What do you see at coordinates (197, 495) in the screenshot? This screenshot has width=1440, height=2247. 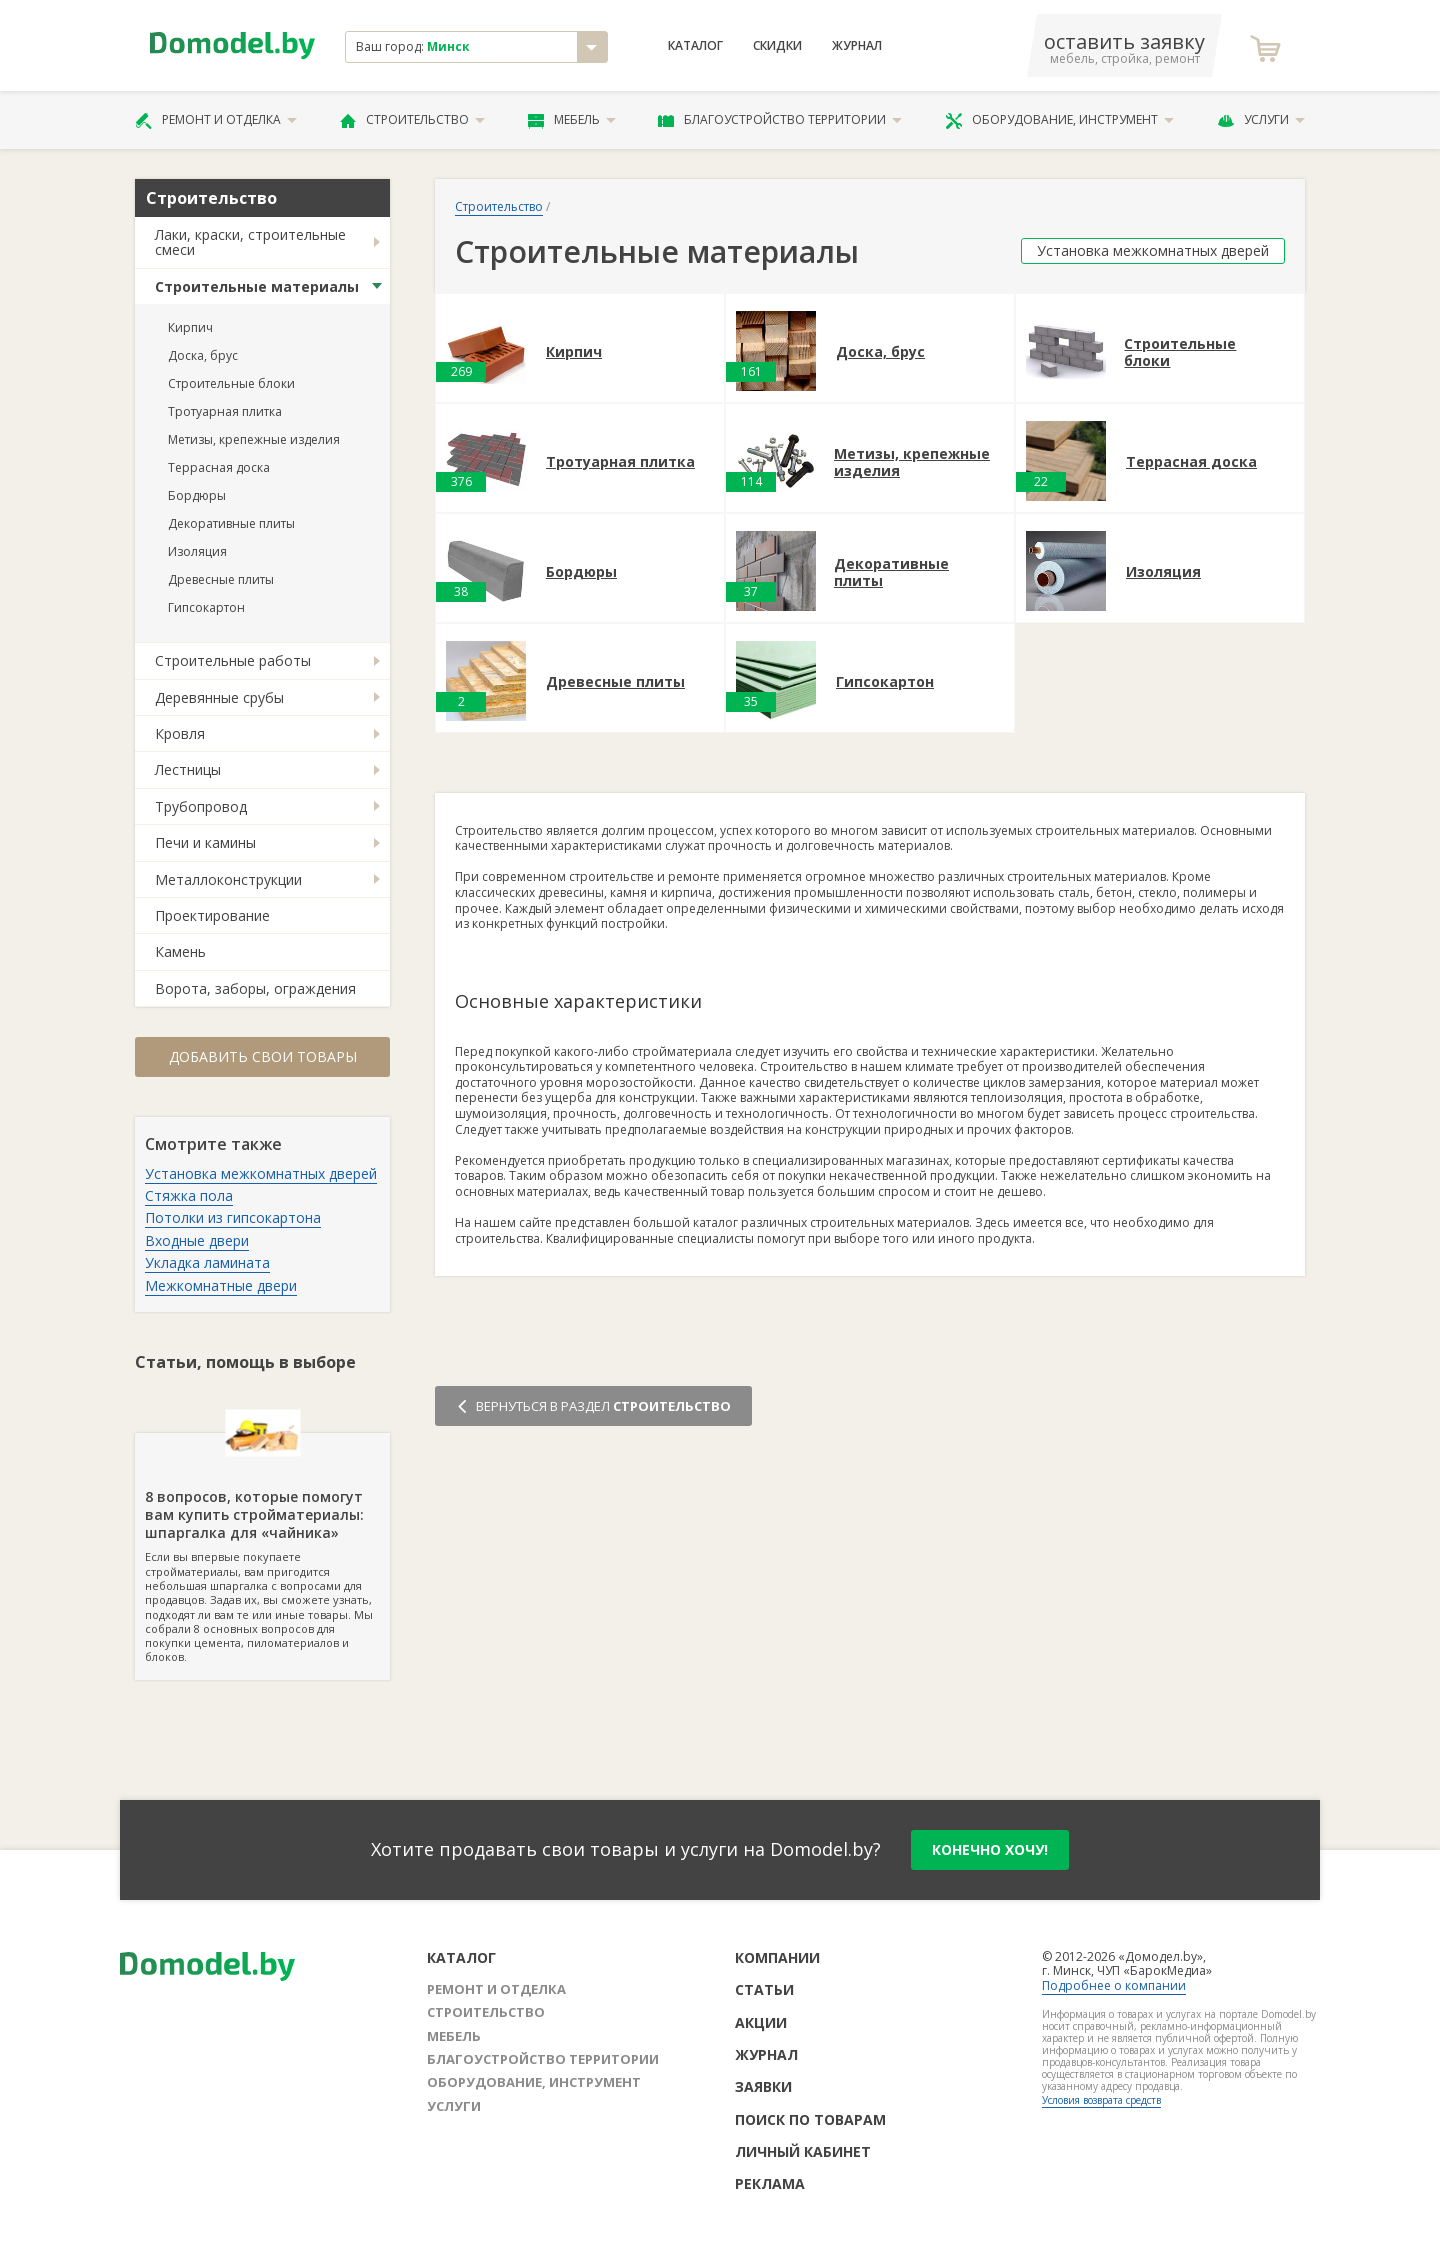 I see `Бордюры` at bounding box center [197, 495].